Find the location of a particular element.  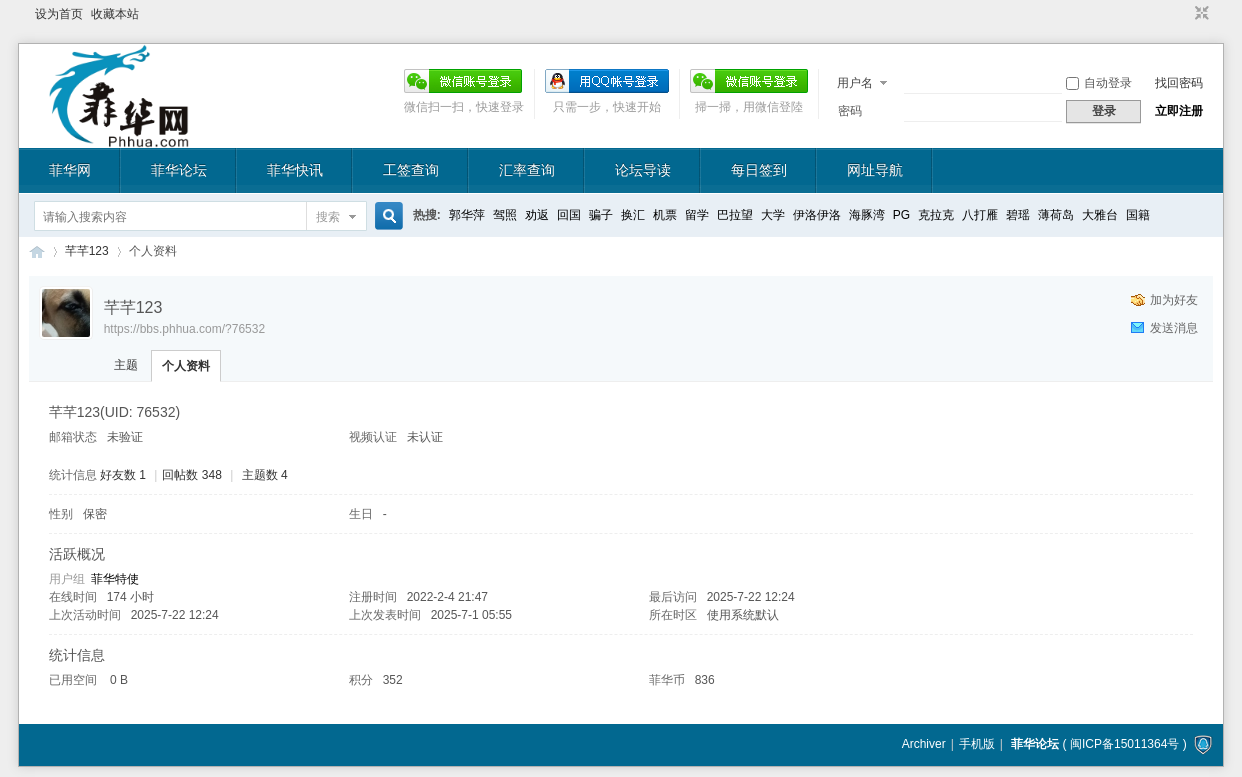

PG is located at coordinates (901, 215).